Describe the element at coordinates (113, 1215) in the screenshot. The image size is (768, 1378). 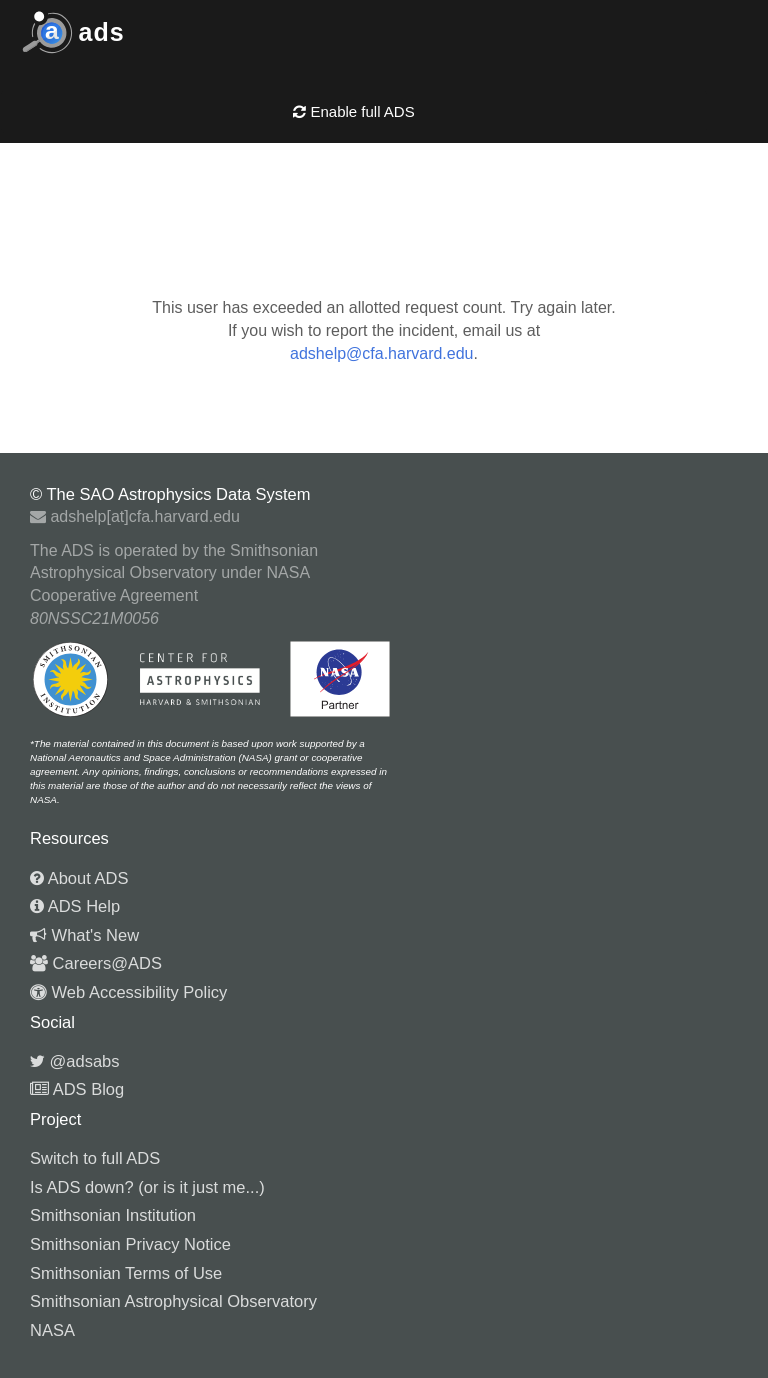
I see `Smithsonian Institution` at that location.